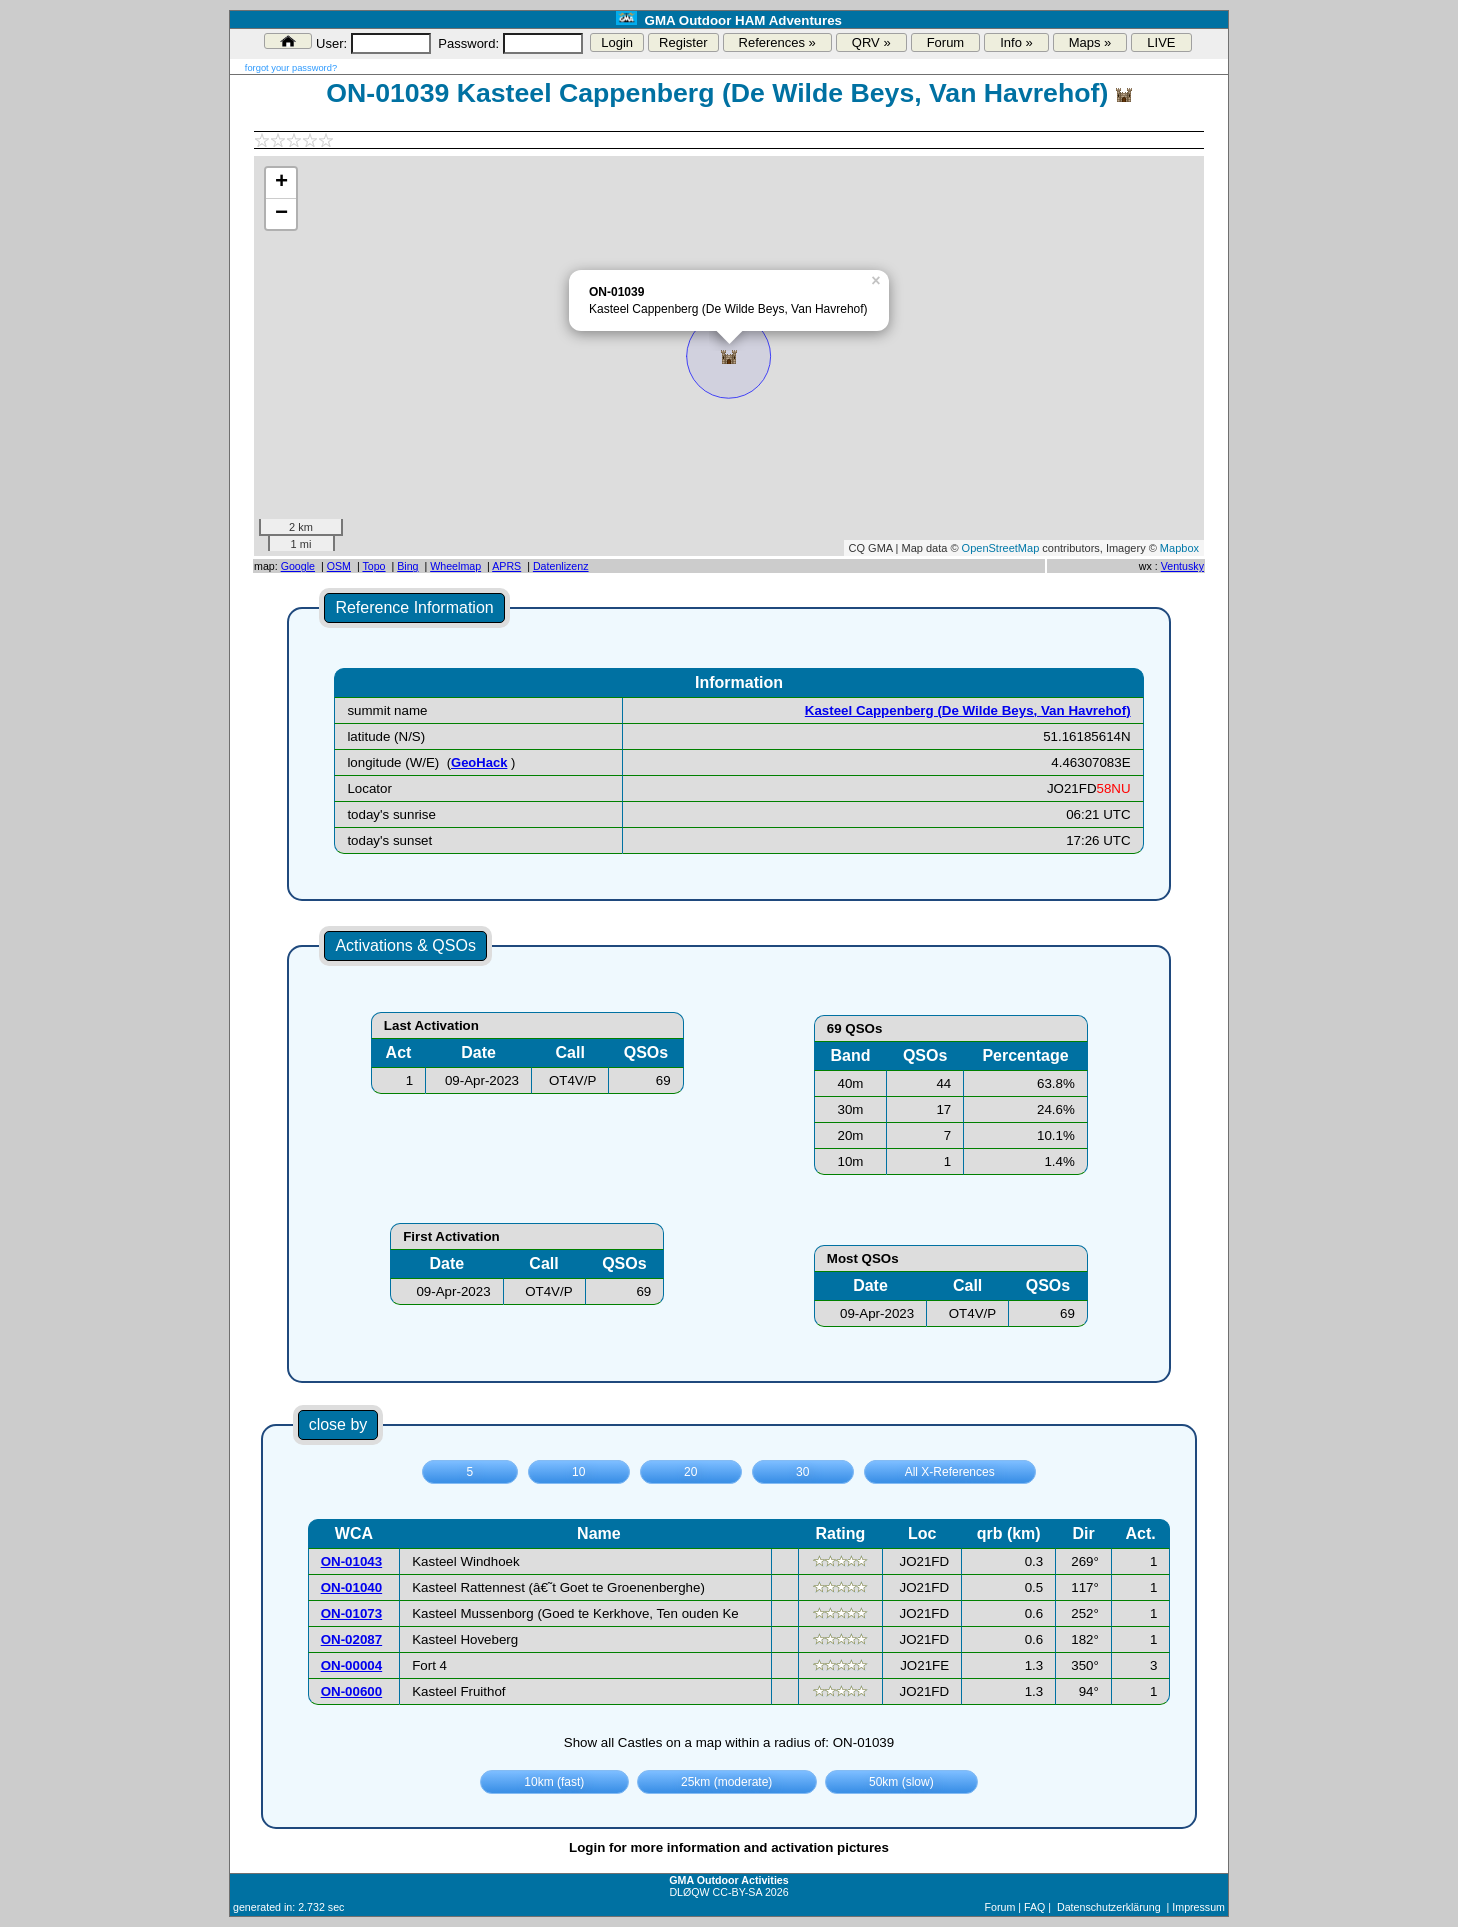  I want to click on Bing, so click(407, 566).